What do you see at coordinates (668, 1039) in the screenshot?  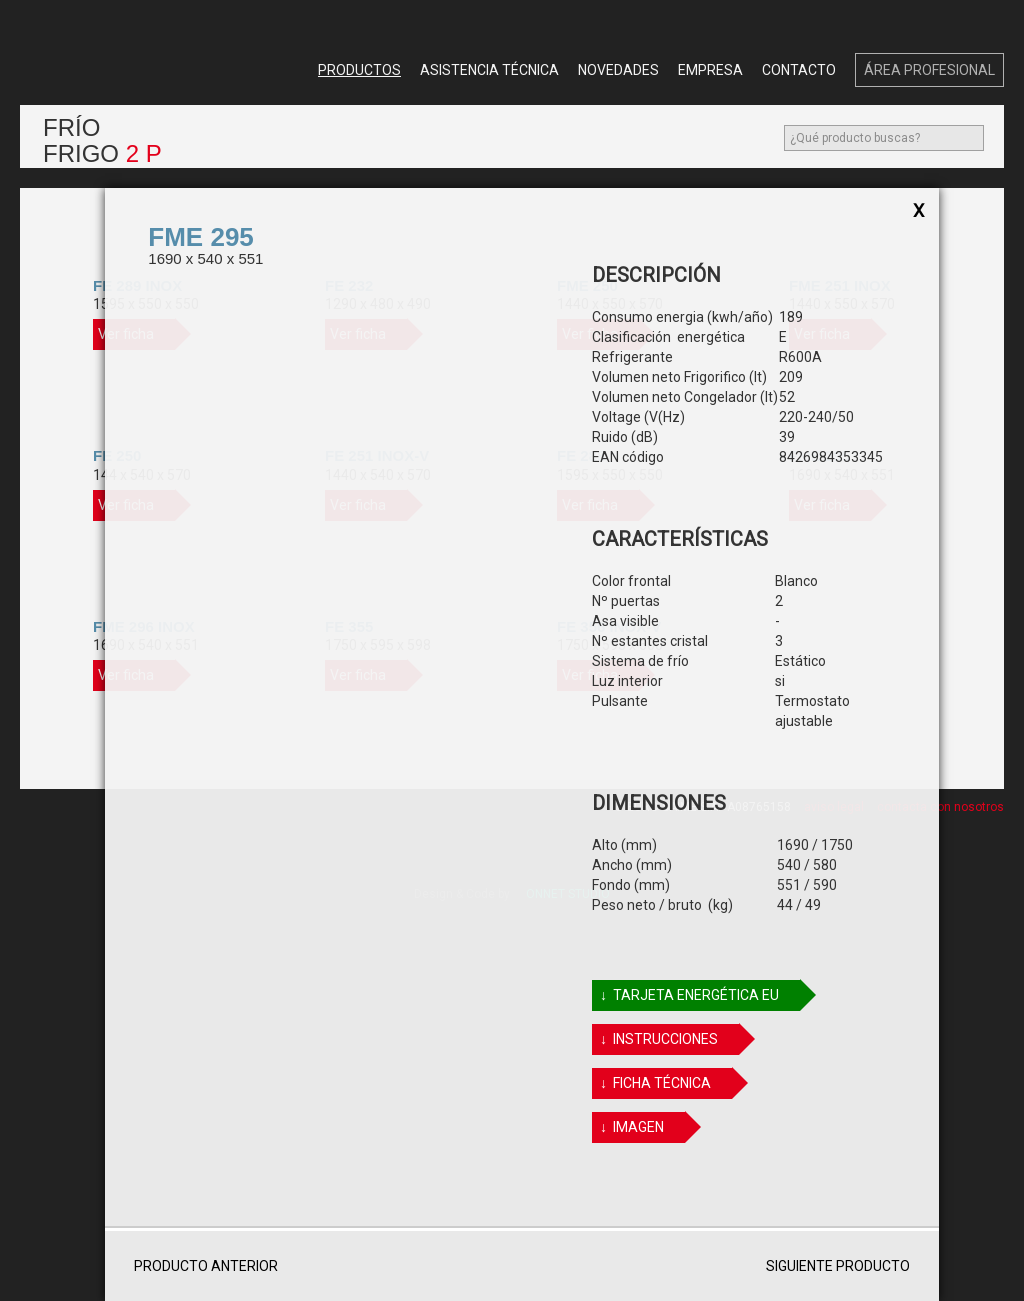 I see `↓ Instrucciones` at bounding box center [668, 1039].